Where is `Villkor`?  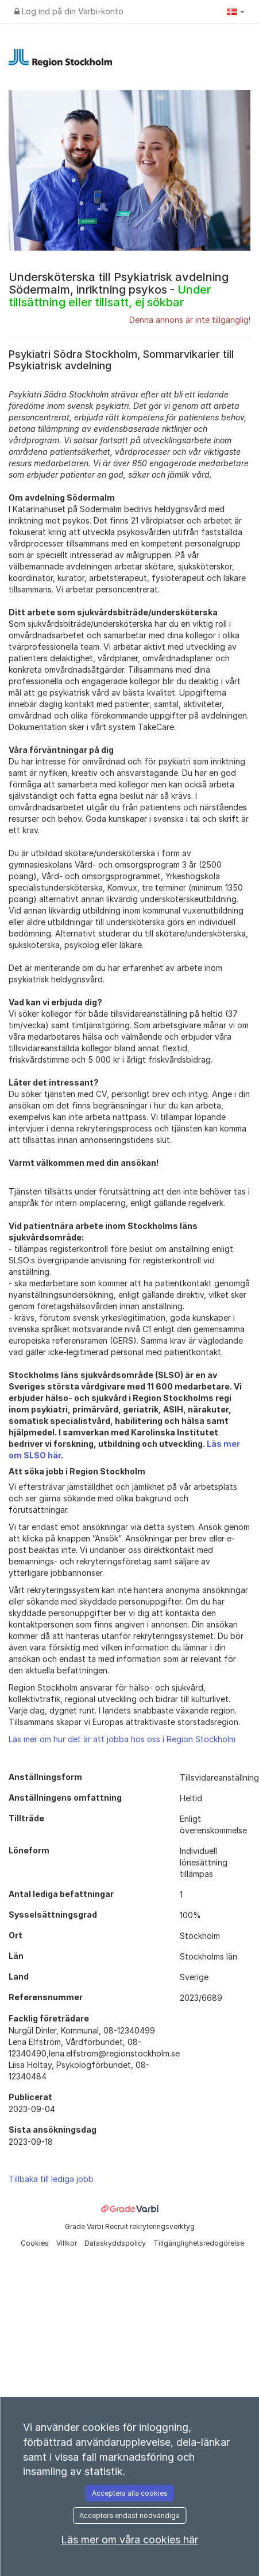 Villkor is located at coordinates (67, 2243).